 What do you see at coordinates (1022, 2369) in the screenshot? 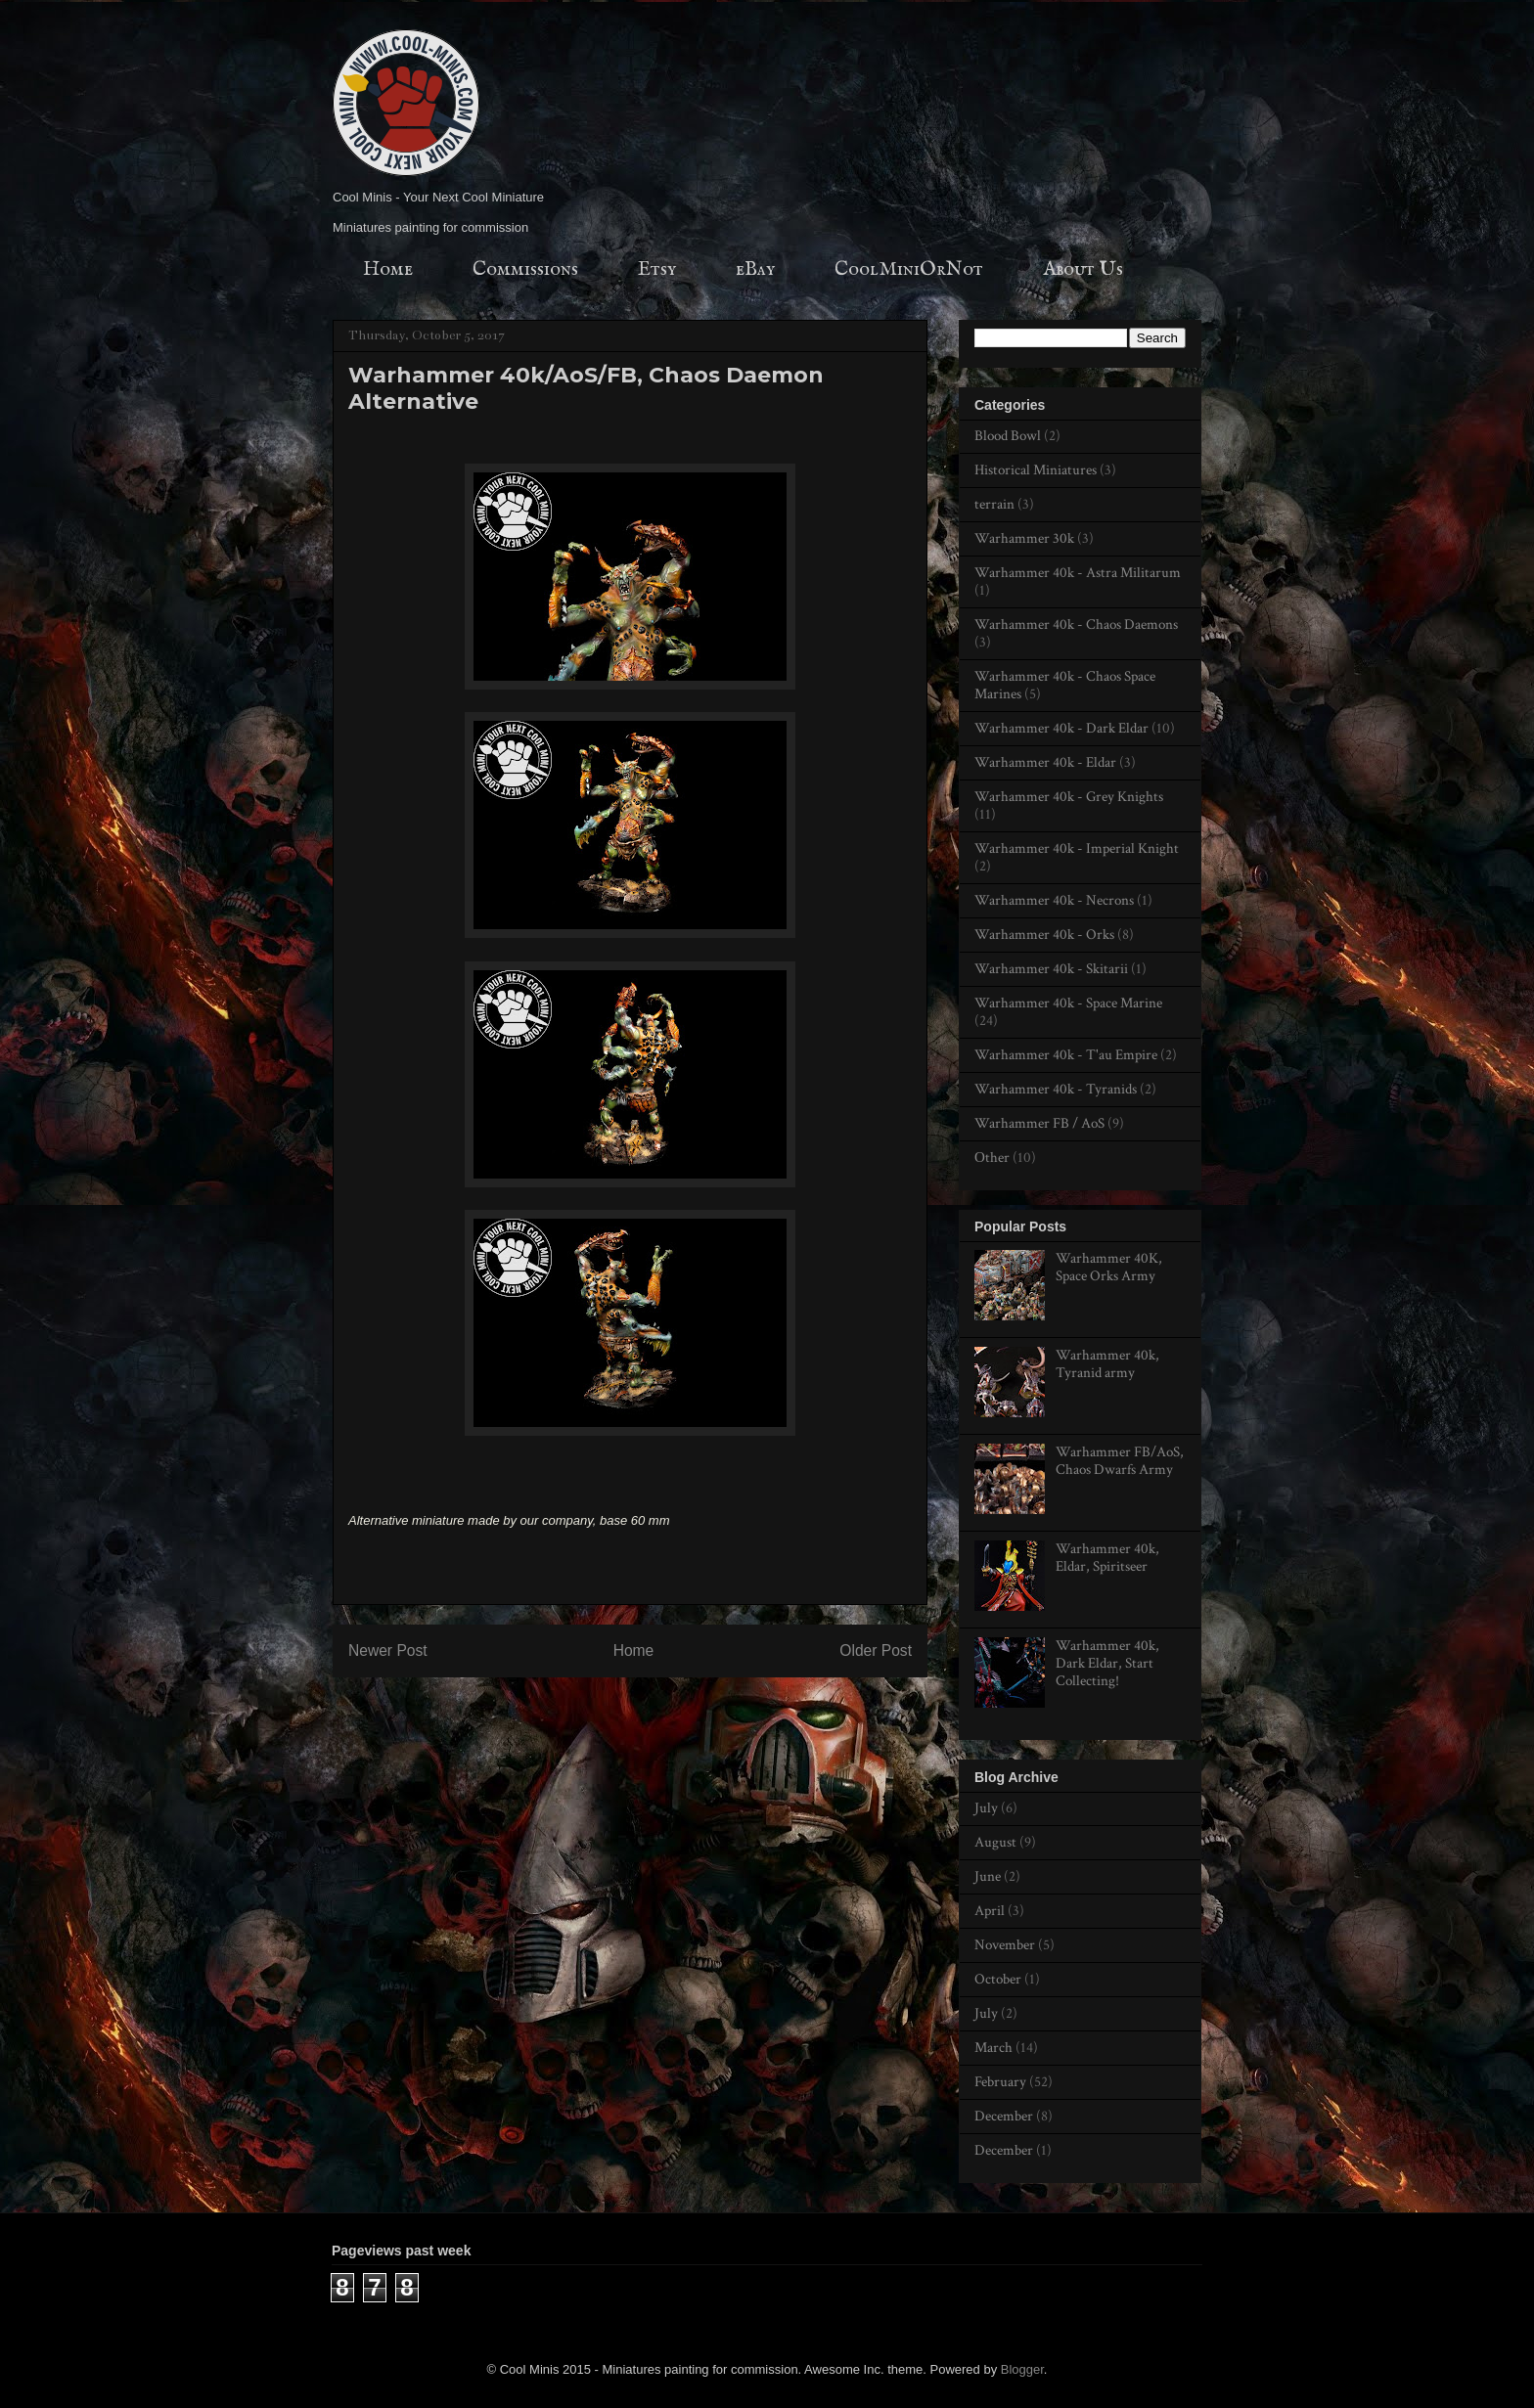
I see `Blogger` at bounding box center [1022, 2369].